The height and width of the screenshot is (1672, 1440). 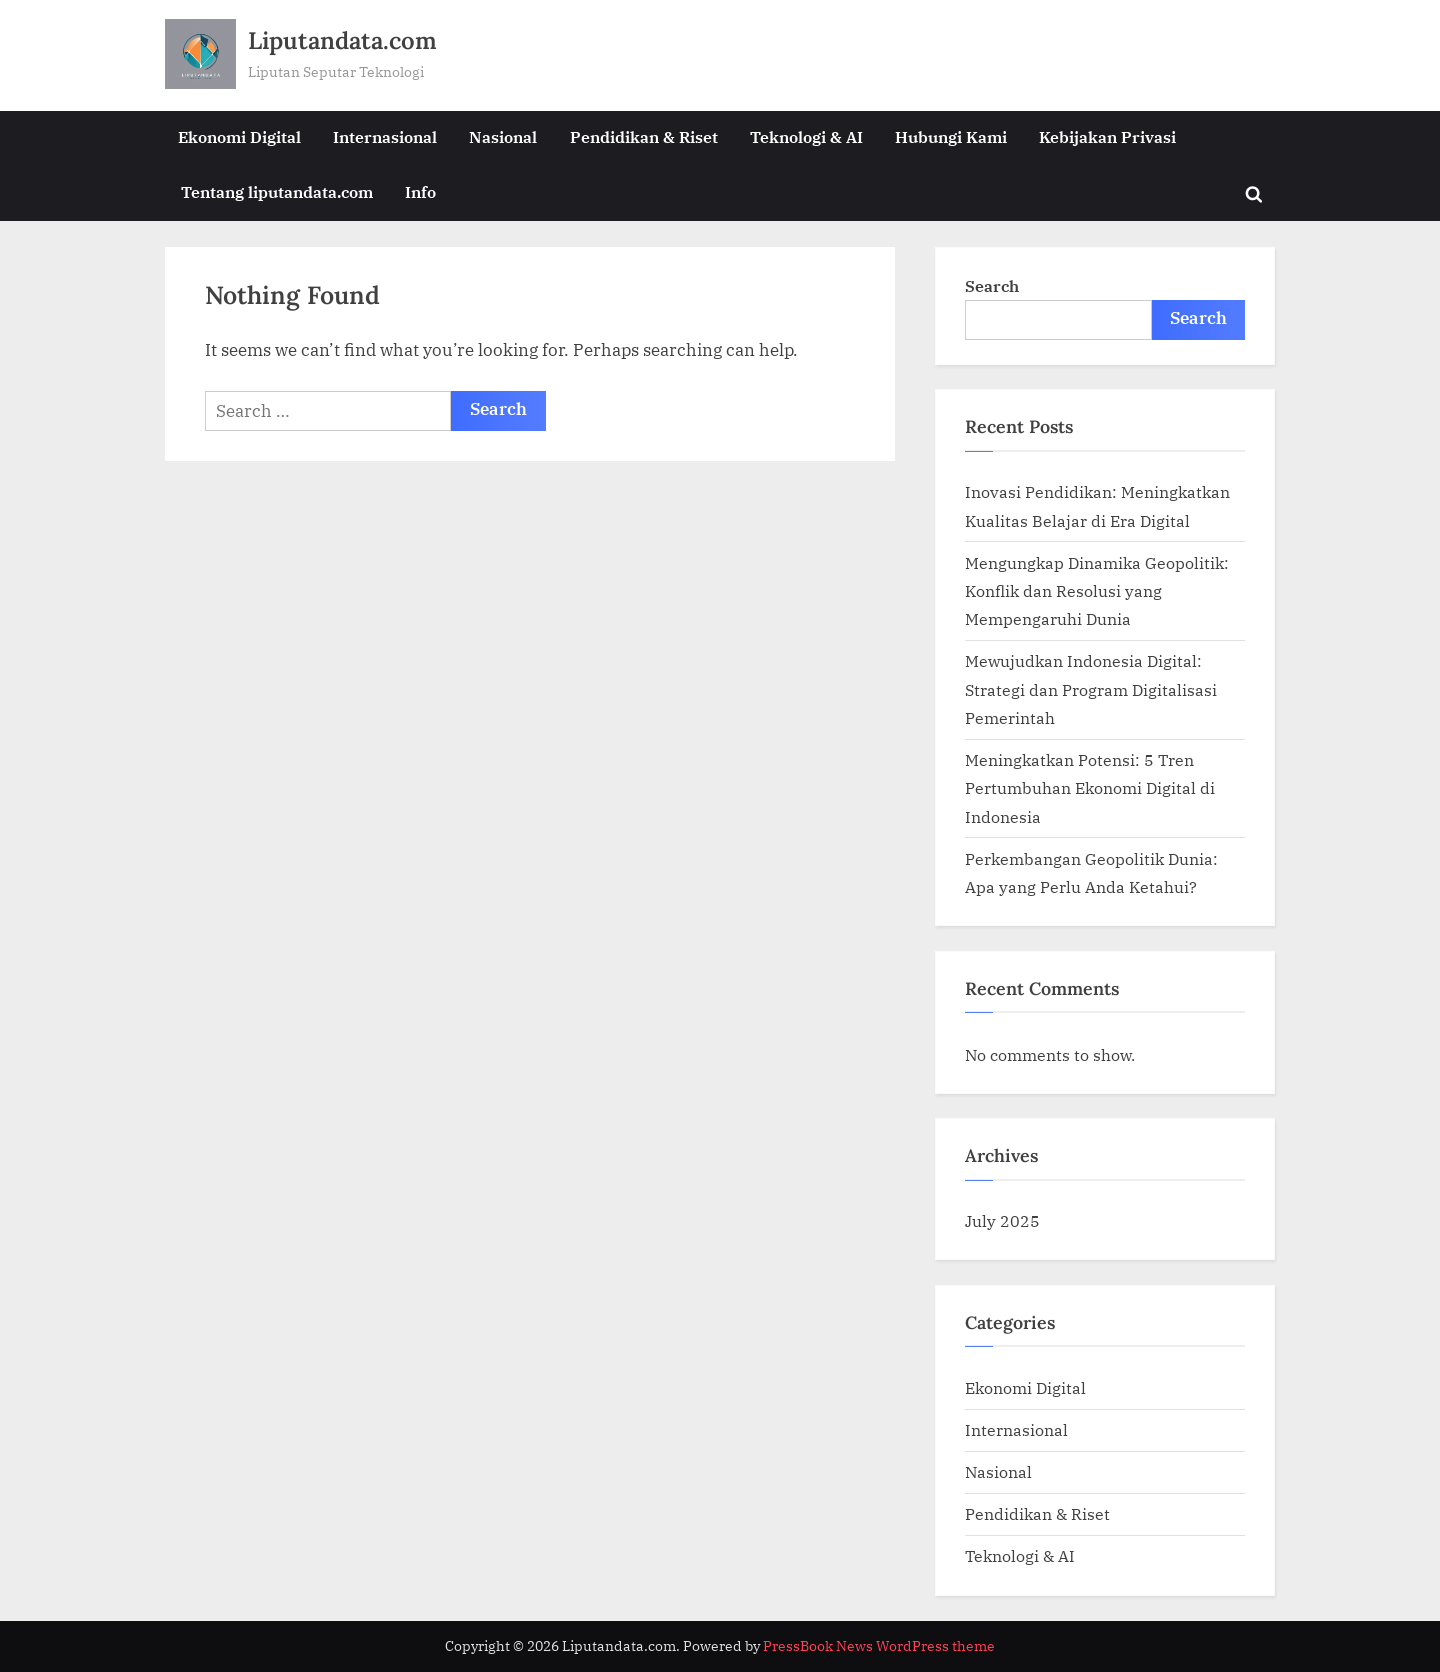 What do you see at coordinates (1002, 1220) in the screenshot?
I see `July 2025` at bounding box center [1002, 1220].